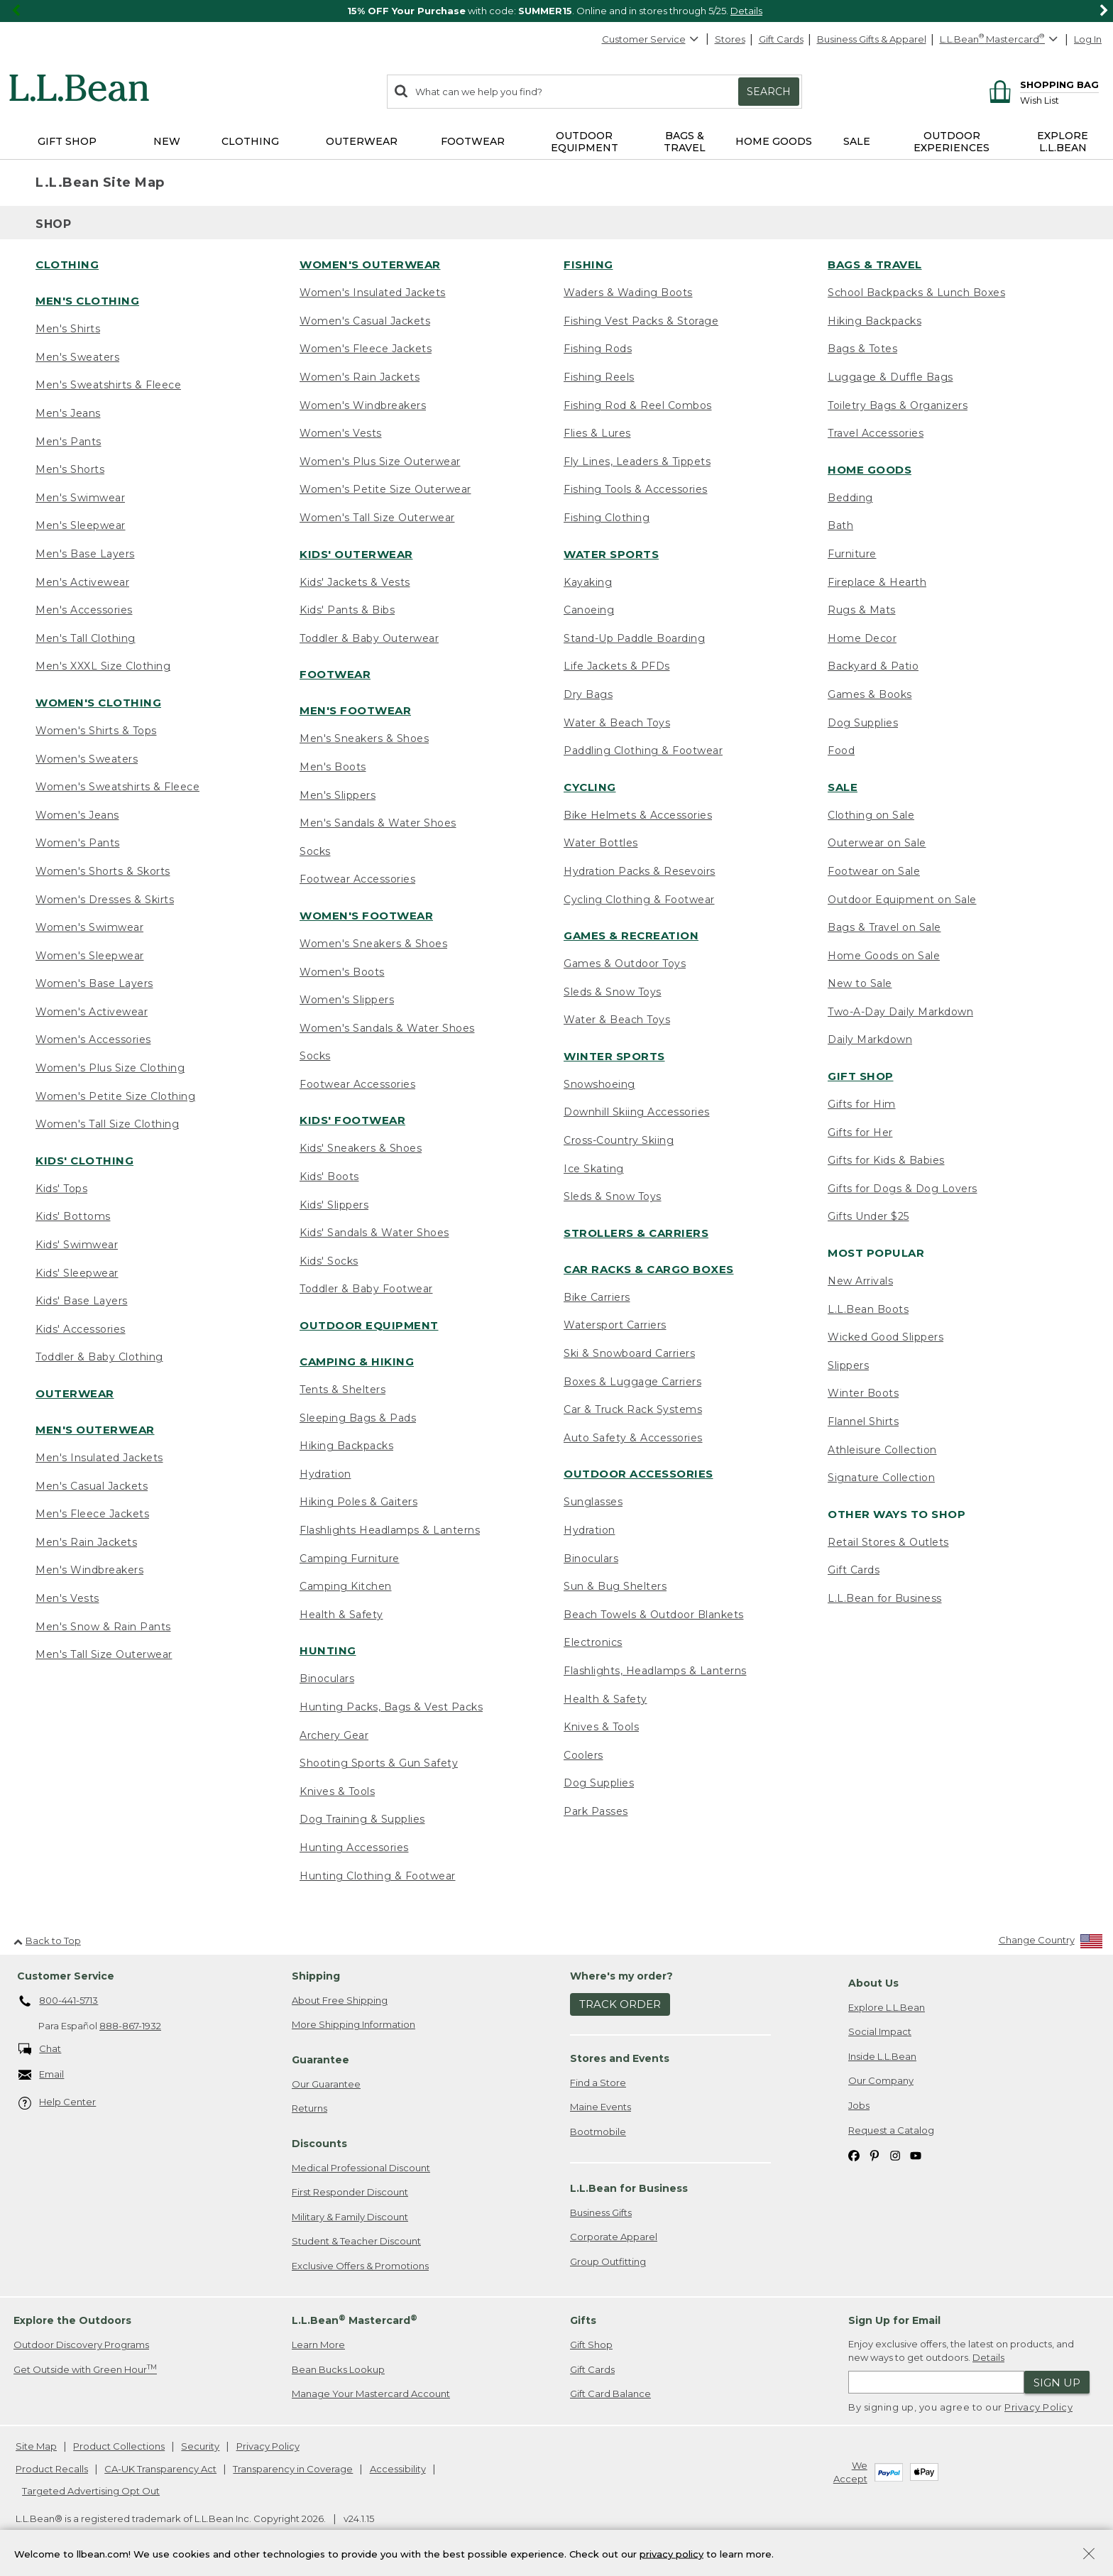 The height and width of the screenshot is (2576, 1113). Describe the element at coordinates (596, 1811) in the screenshot. I see `Park Passes` at that location.